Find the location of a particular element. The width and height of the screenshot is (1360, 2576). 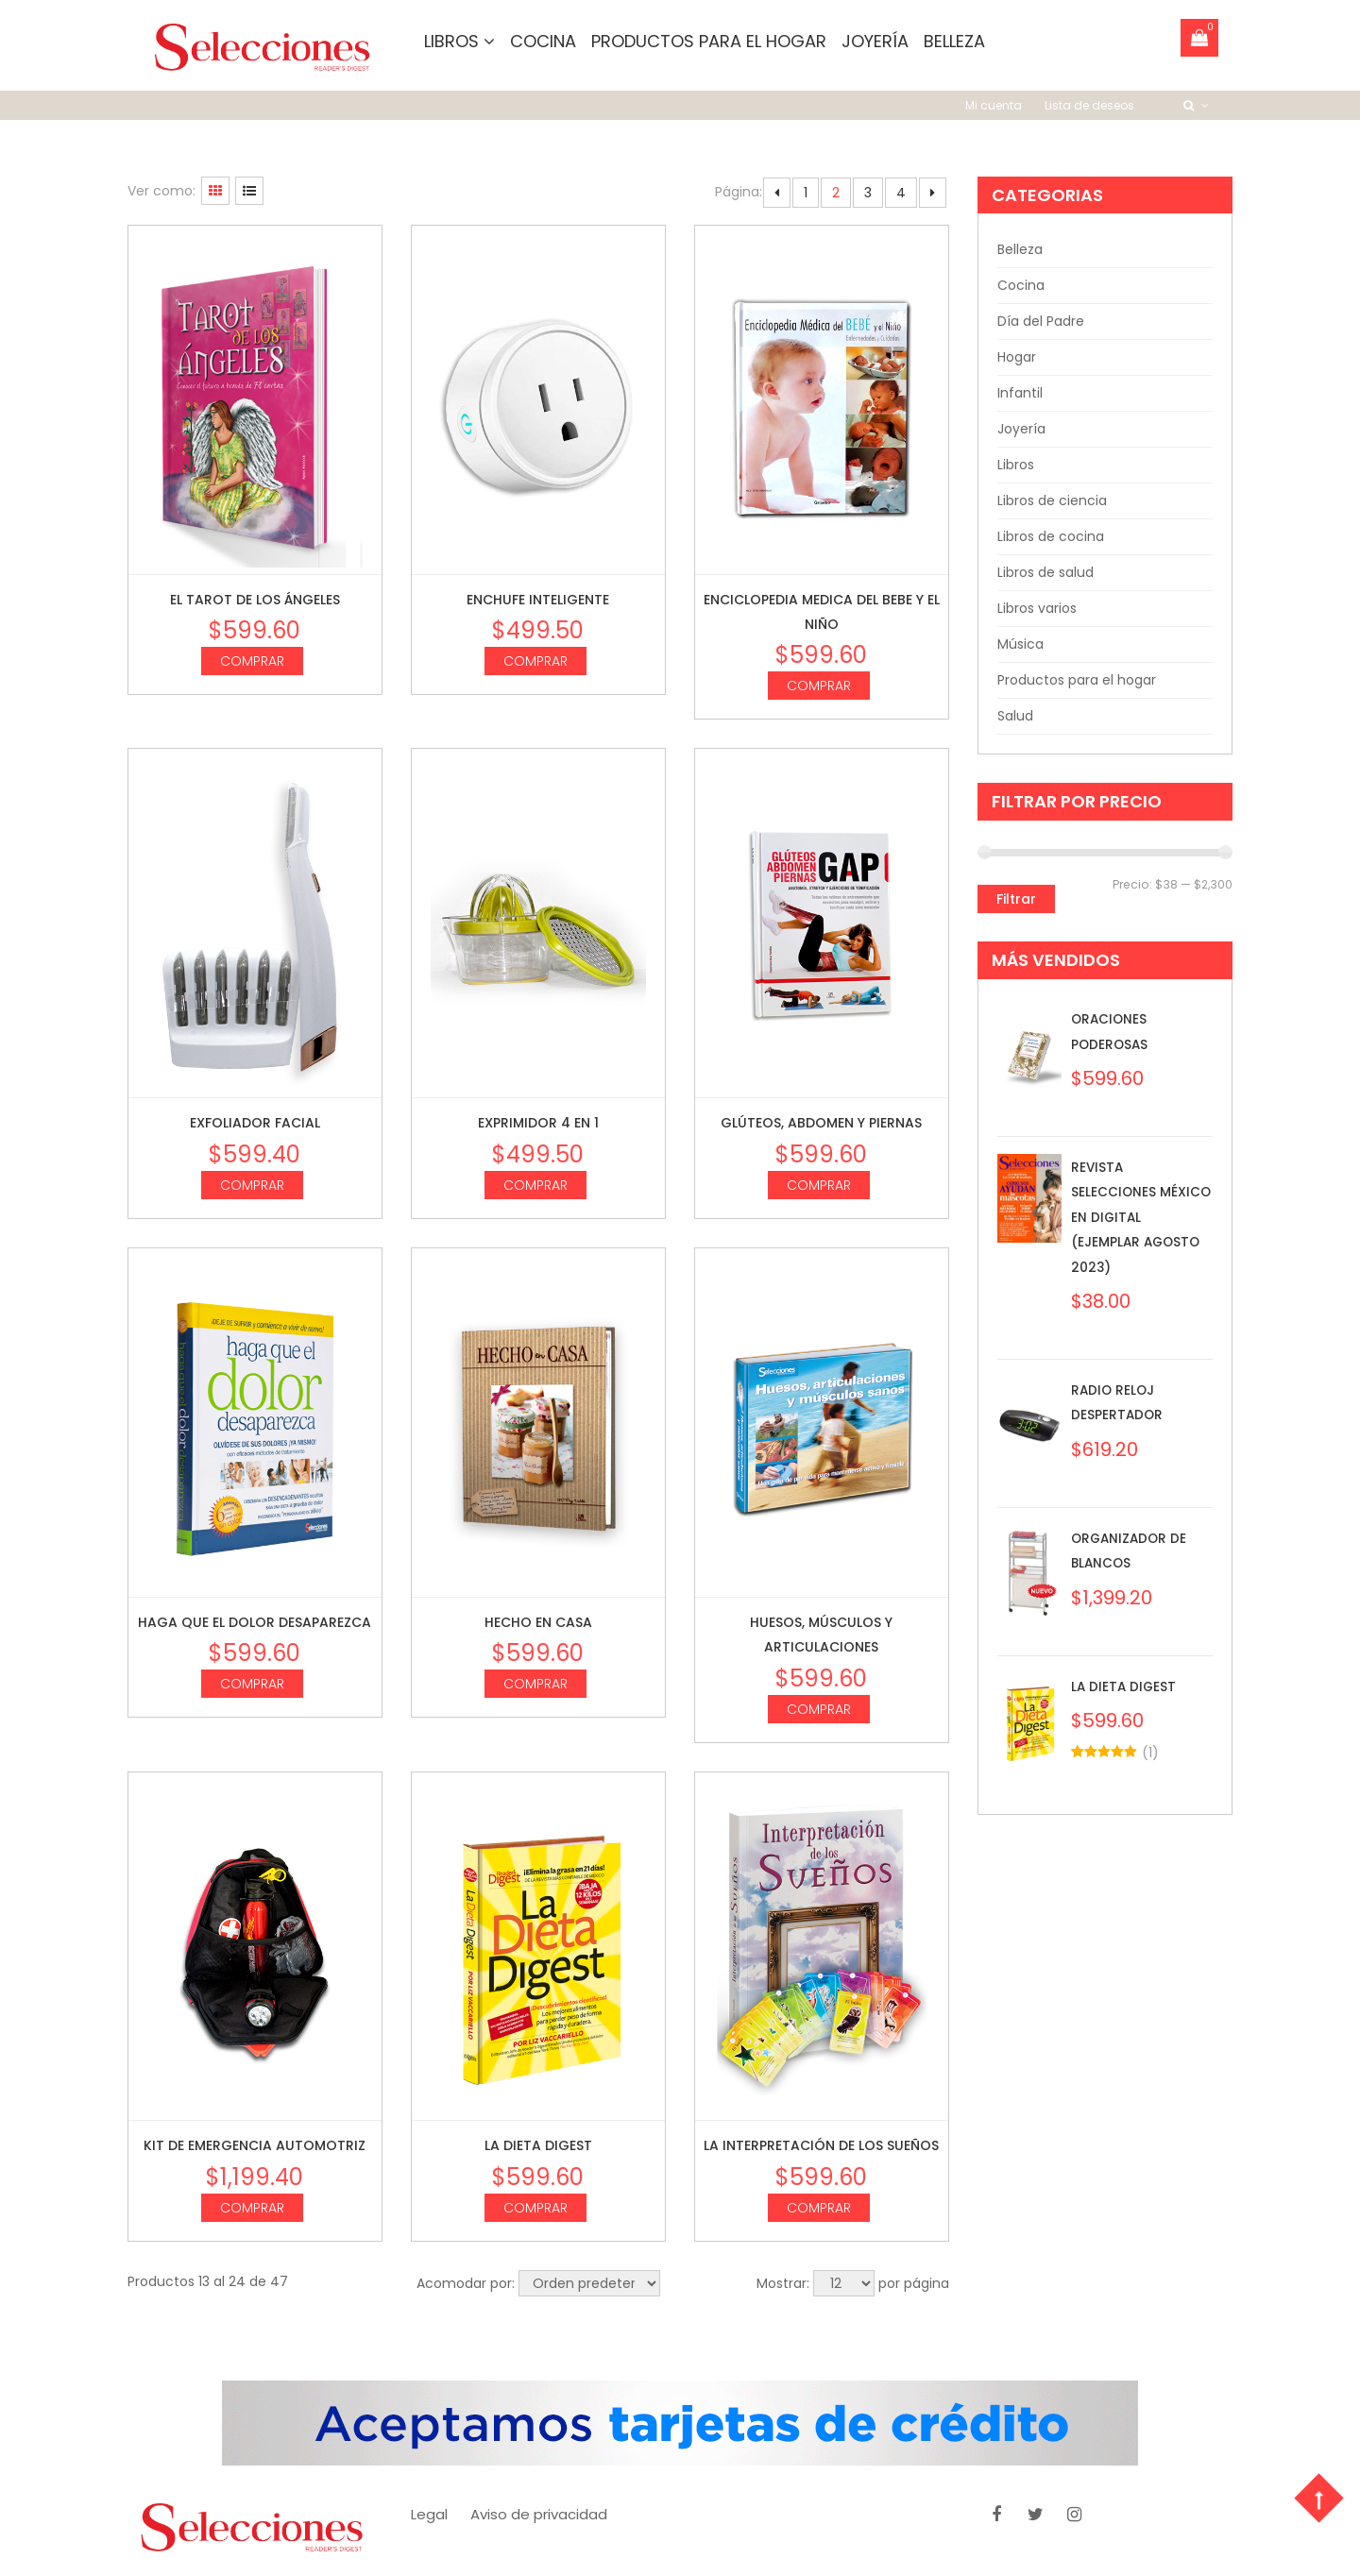

Infantil is located at coordinates (1020, 392).